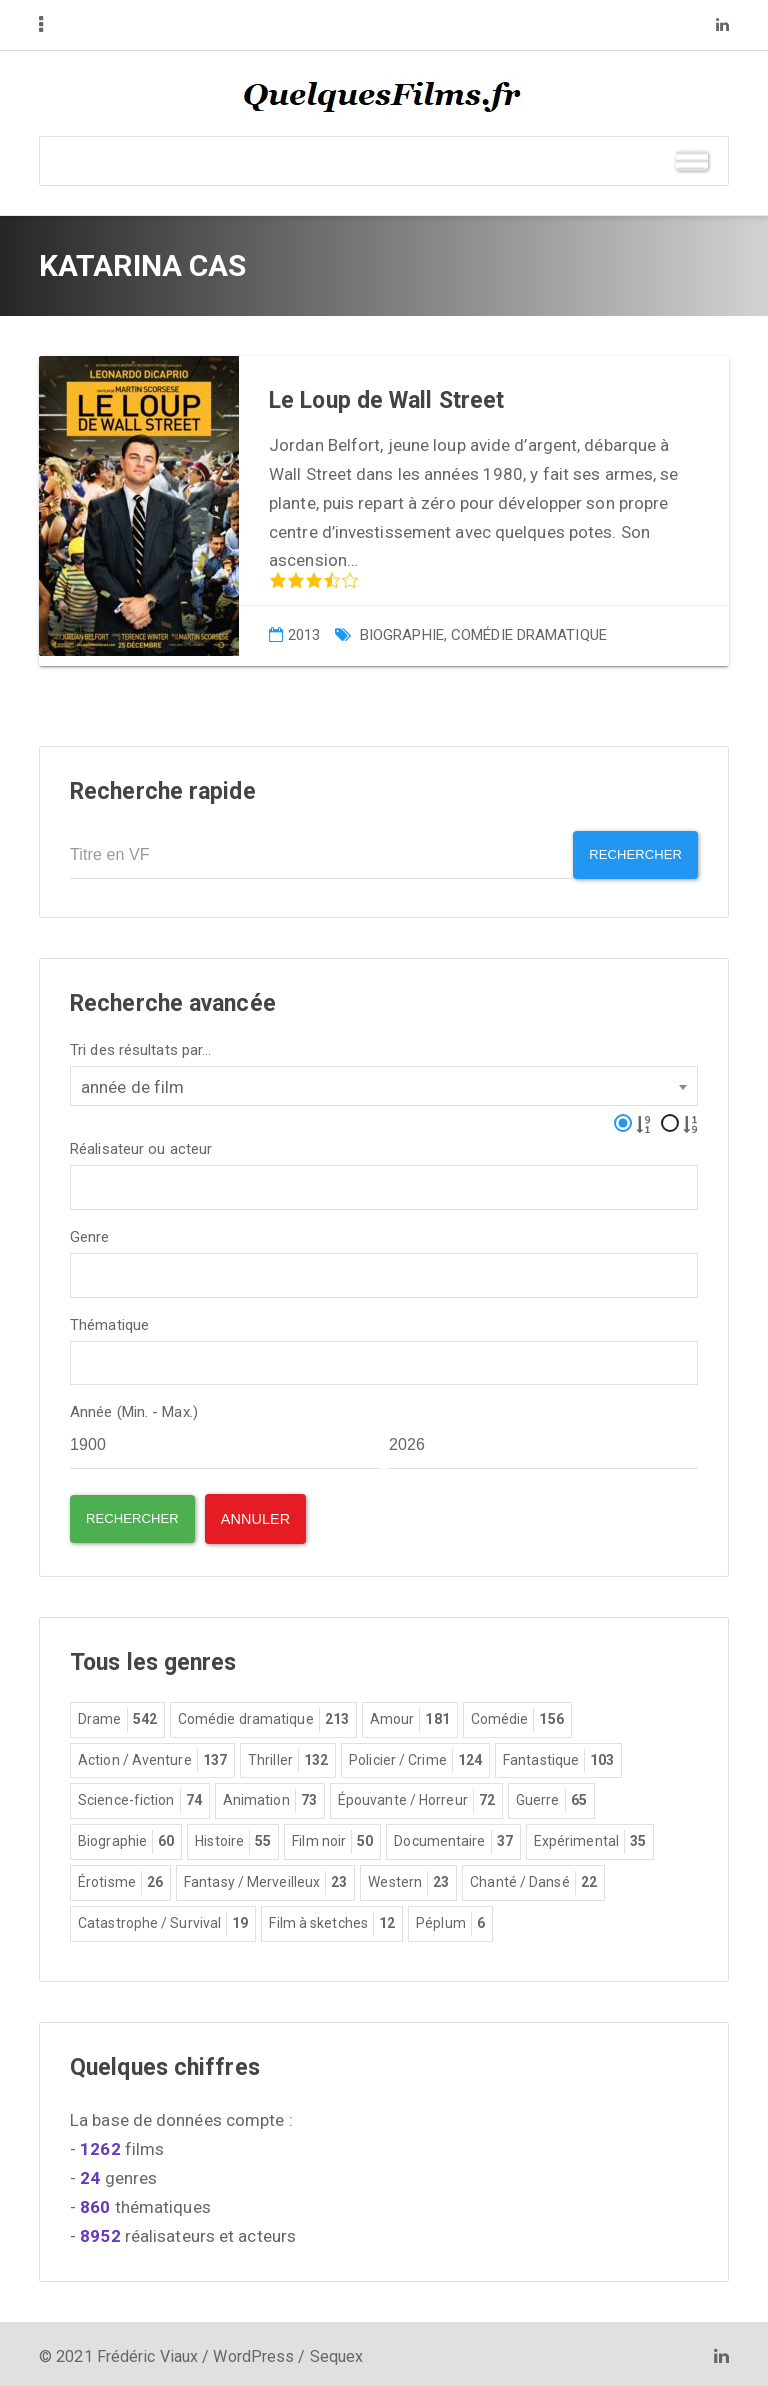  I want to click on Réalisateur ou acteur, so click(141, 1143).